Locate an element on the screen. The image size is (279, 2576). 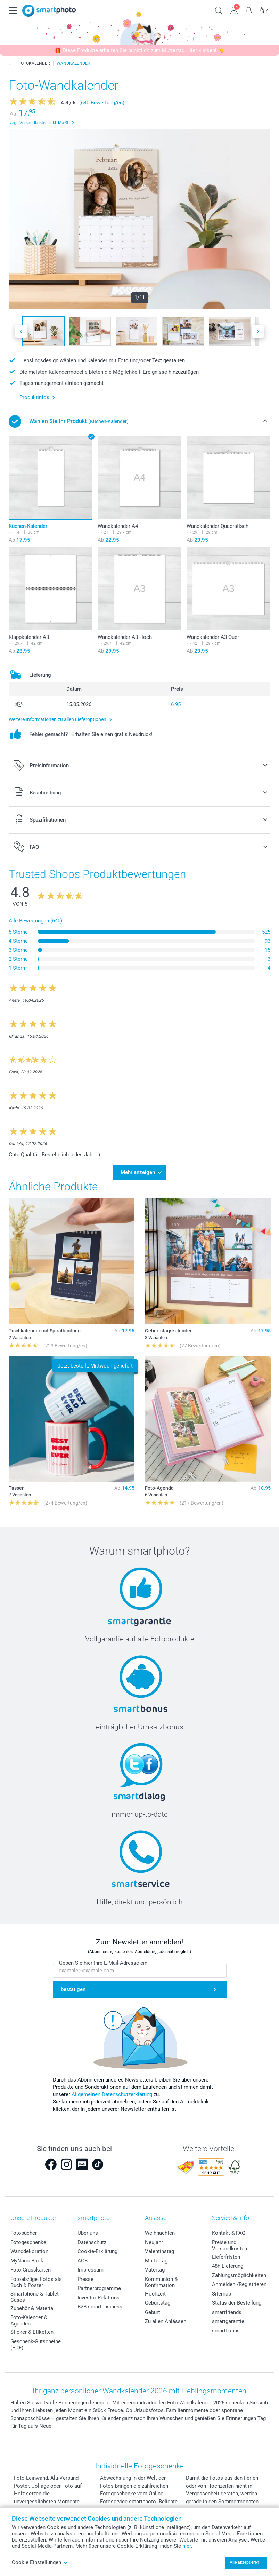
Kontakt & FAQ is located at coordinates (228, 2233).